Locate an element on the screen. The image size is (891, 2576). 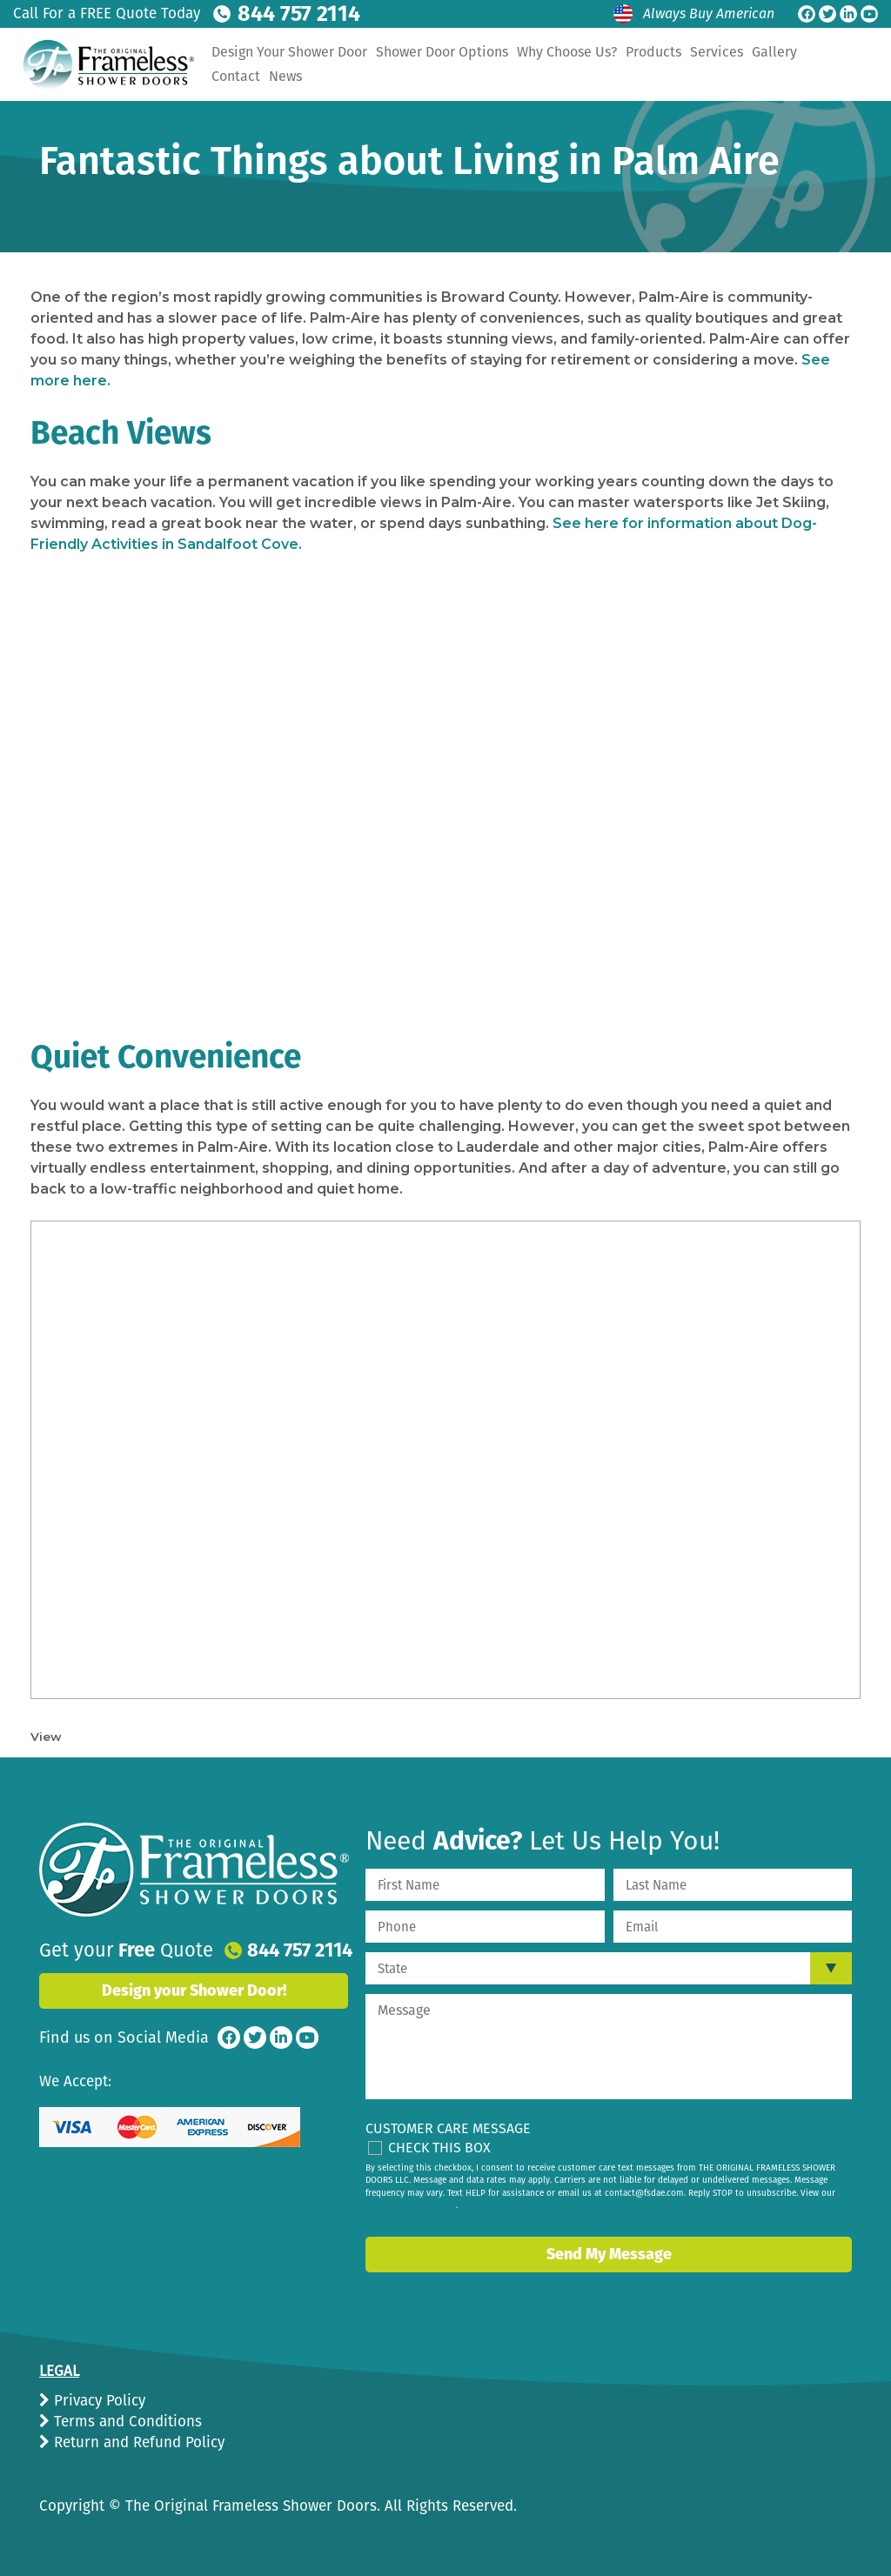
Why Choose Us? is located at coordinates (656, 51).